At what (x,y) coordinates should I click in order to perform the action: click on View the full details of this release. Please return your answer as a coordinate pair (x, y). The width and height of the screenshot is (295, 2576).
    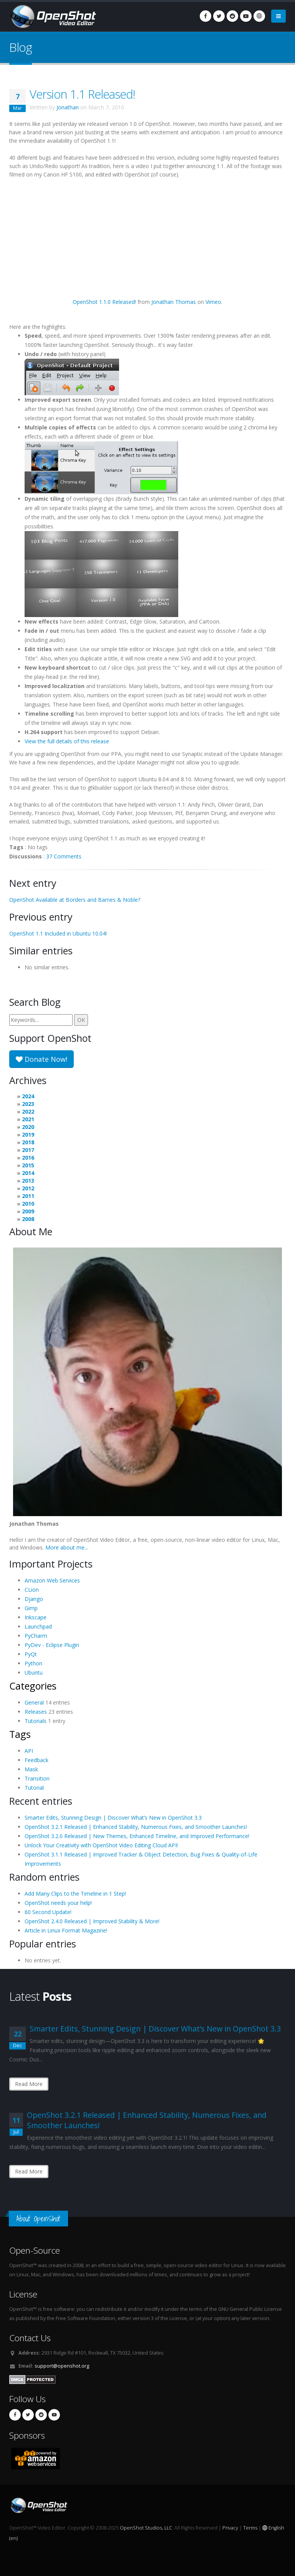
    Looking at the image, I should click on (67, 741).